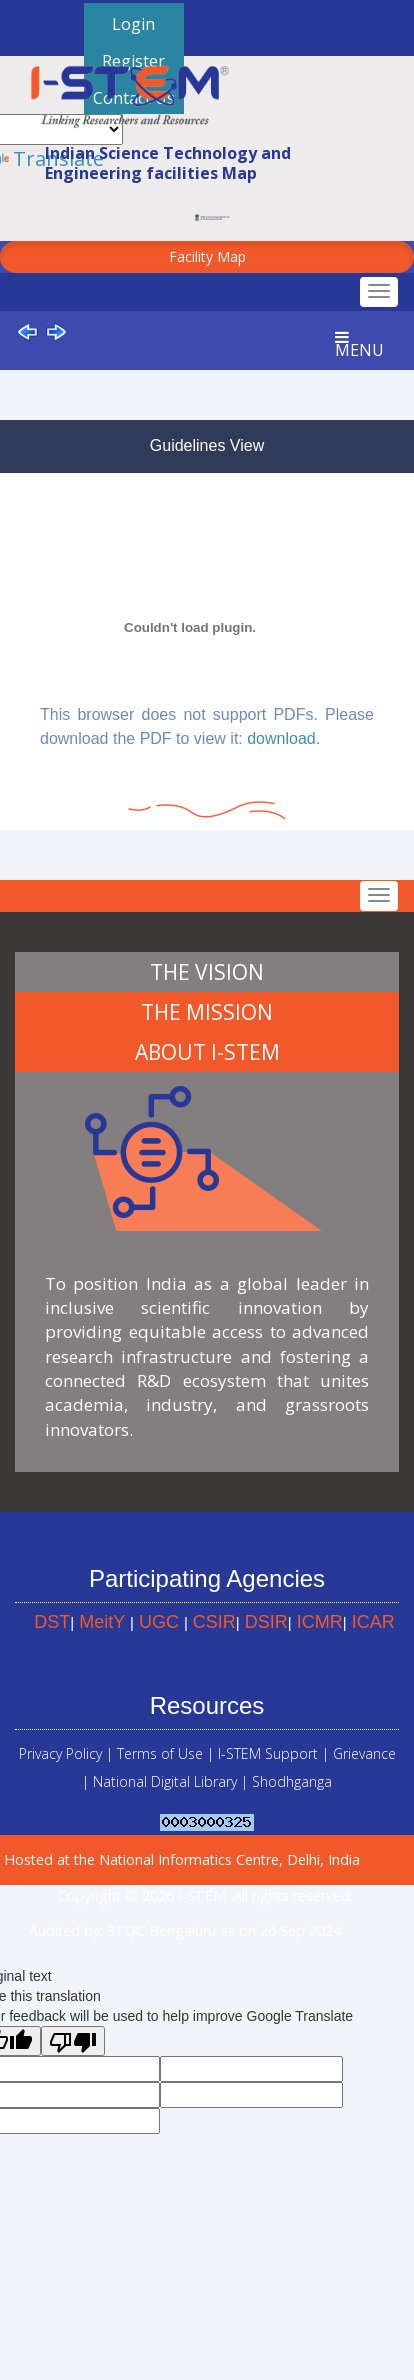 The image size is (414, 2380). I want to click on [Poor translation], so click(73, 2041).